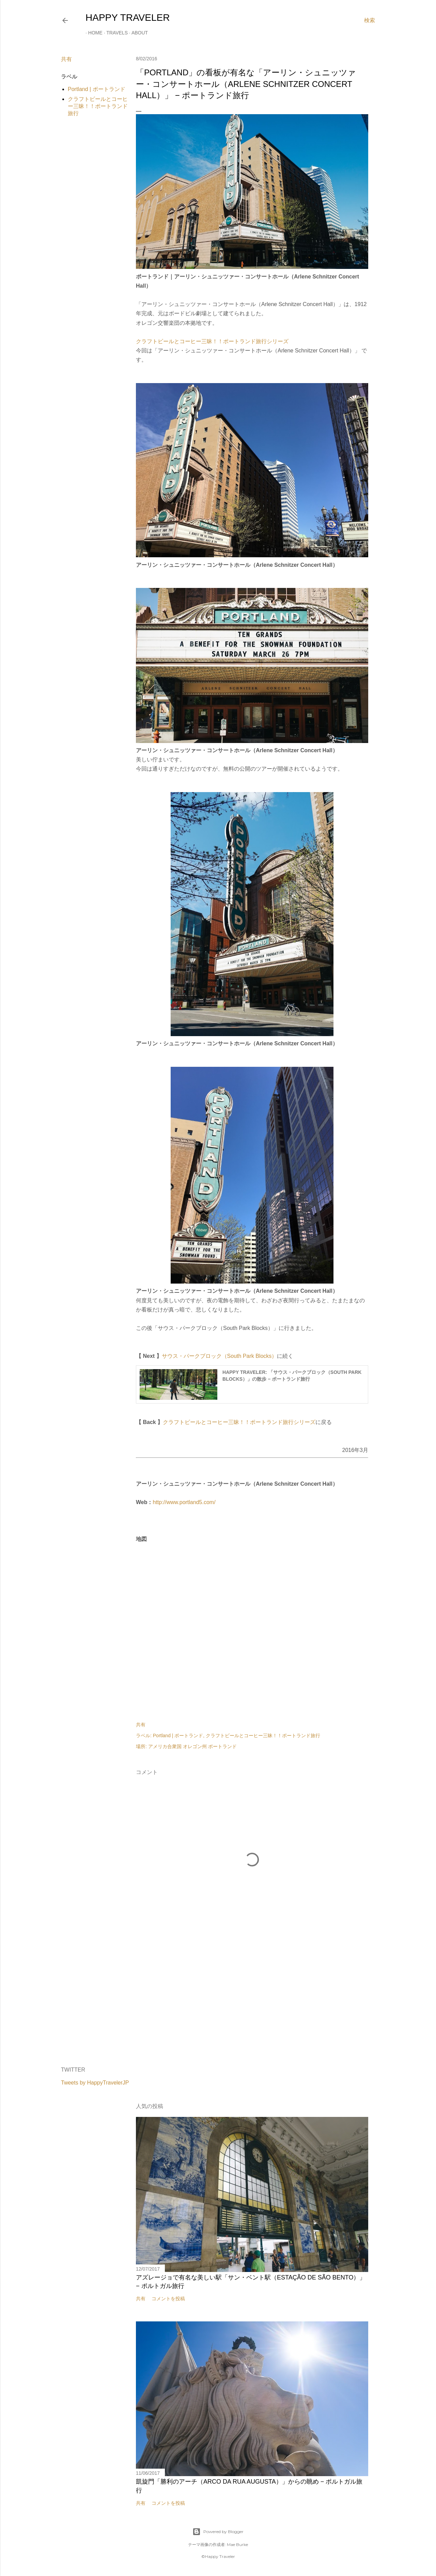  What do you see at coordinates (114, 32) in the screenshot?
I see `Travels` at bounding box center [114, 32].